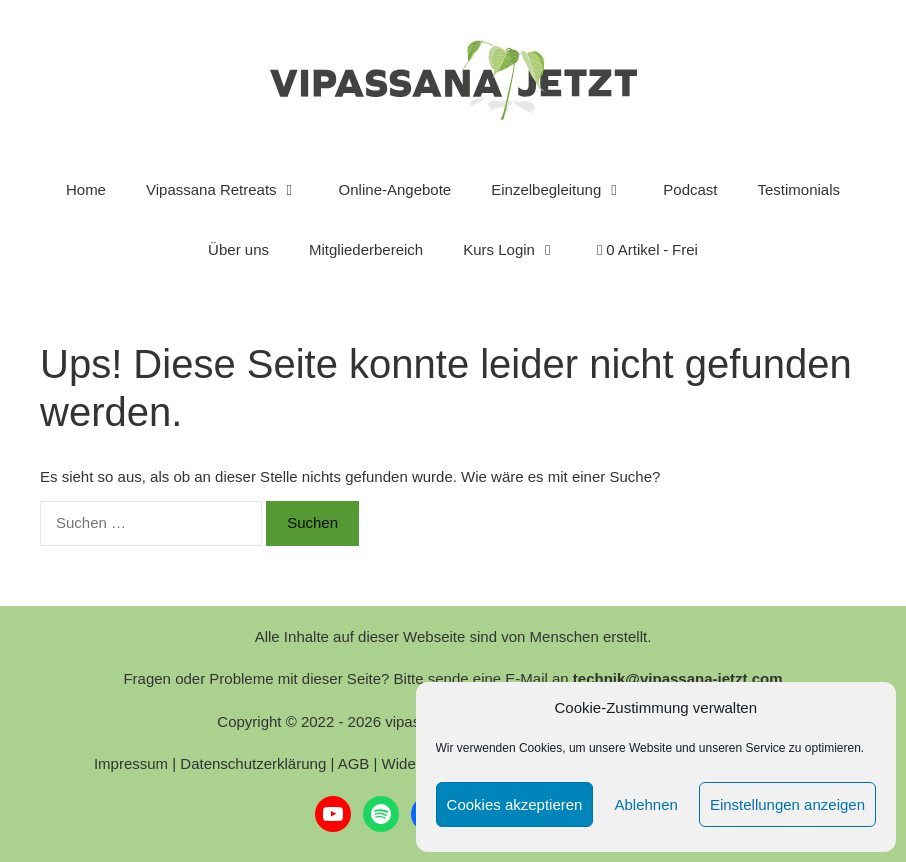  Describe the element at coordinates (515, 804) in the screenshot. I see `Cookies akzeptieren` at that location.